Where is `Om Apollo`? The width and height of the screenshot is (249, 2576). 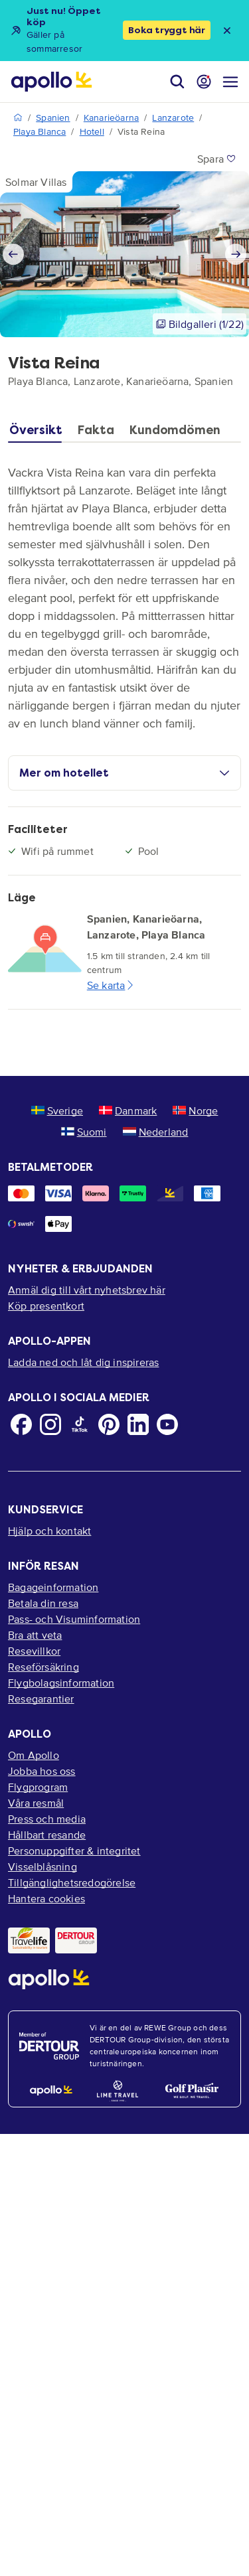
Om Apollo is located at coordinates (33, 1755).